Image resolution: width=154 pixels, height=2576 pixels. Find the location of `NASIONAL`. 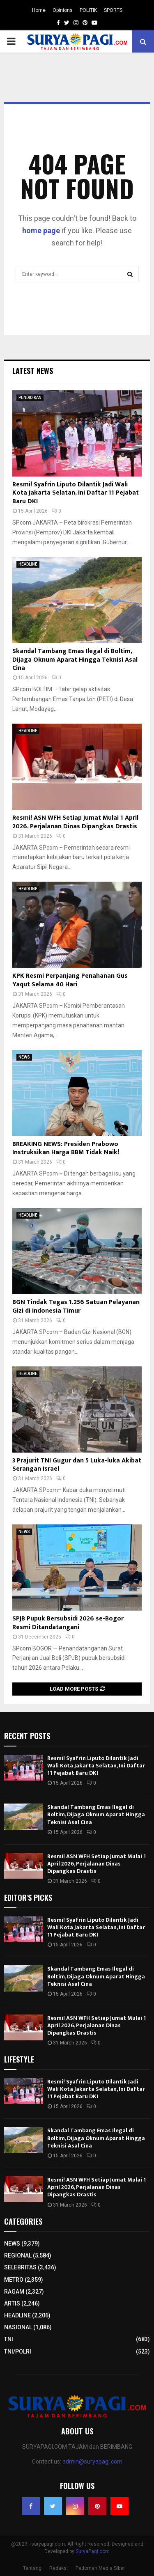

NASIONAL is located at coordinates (18, 2327).